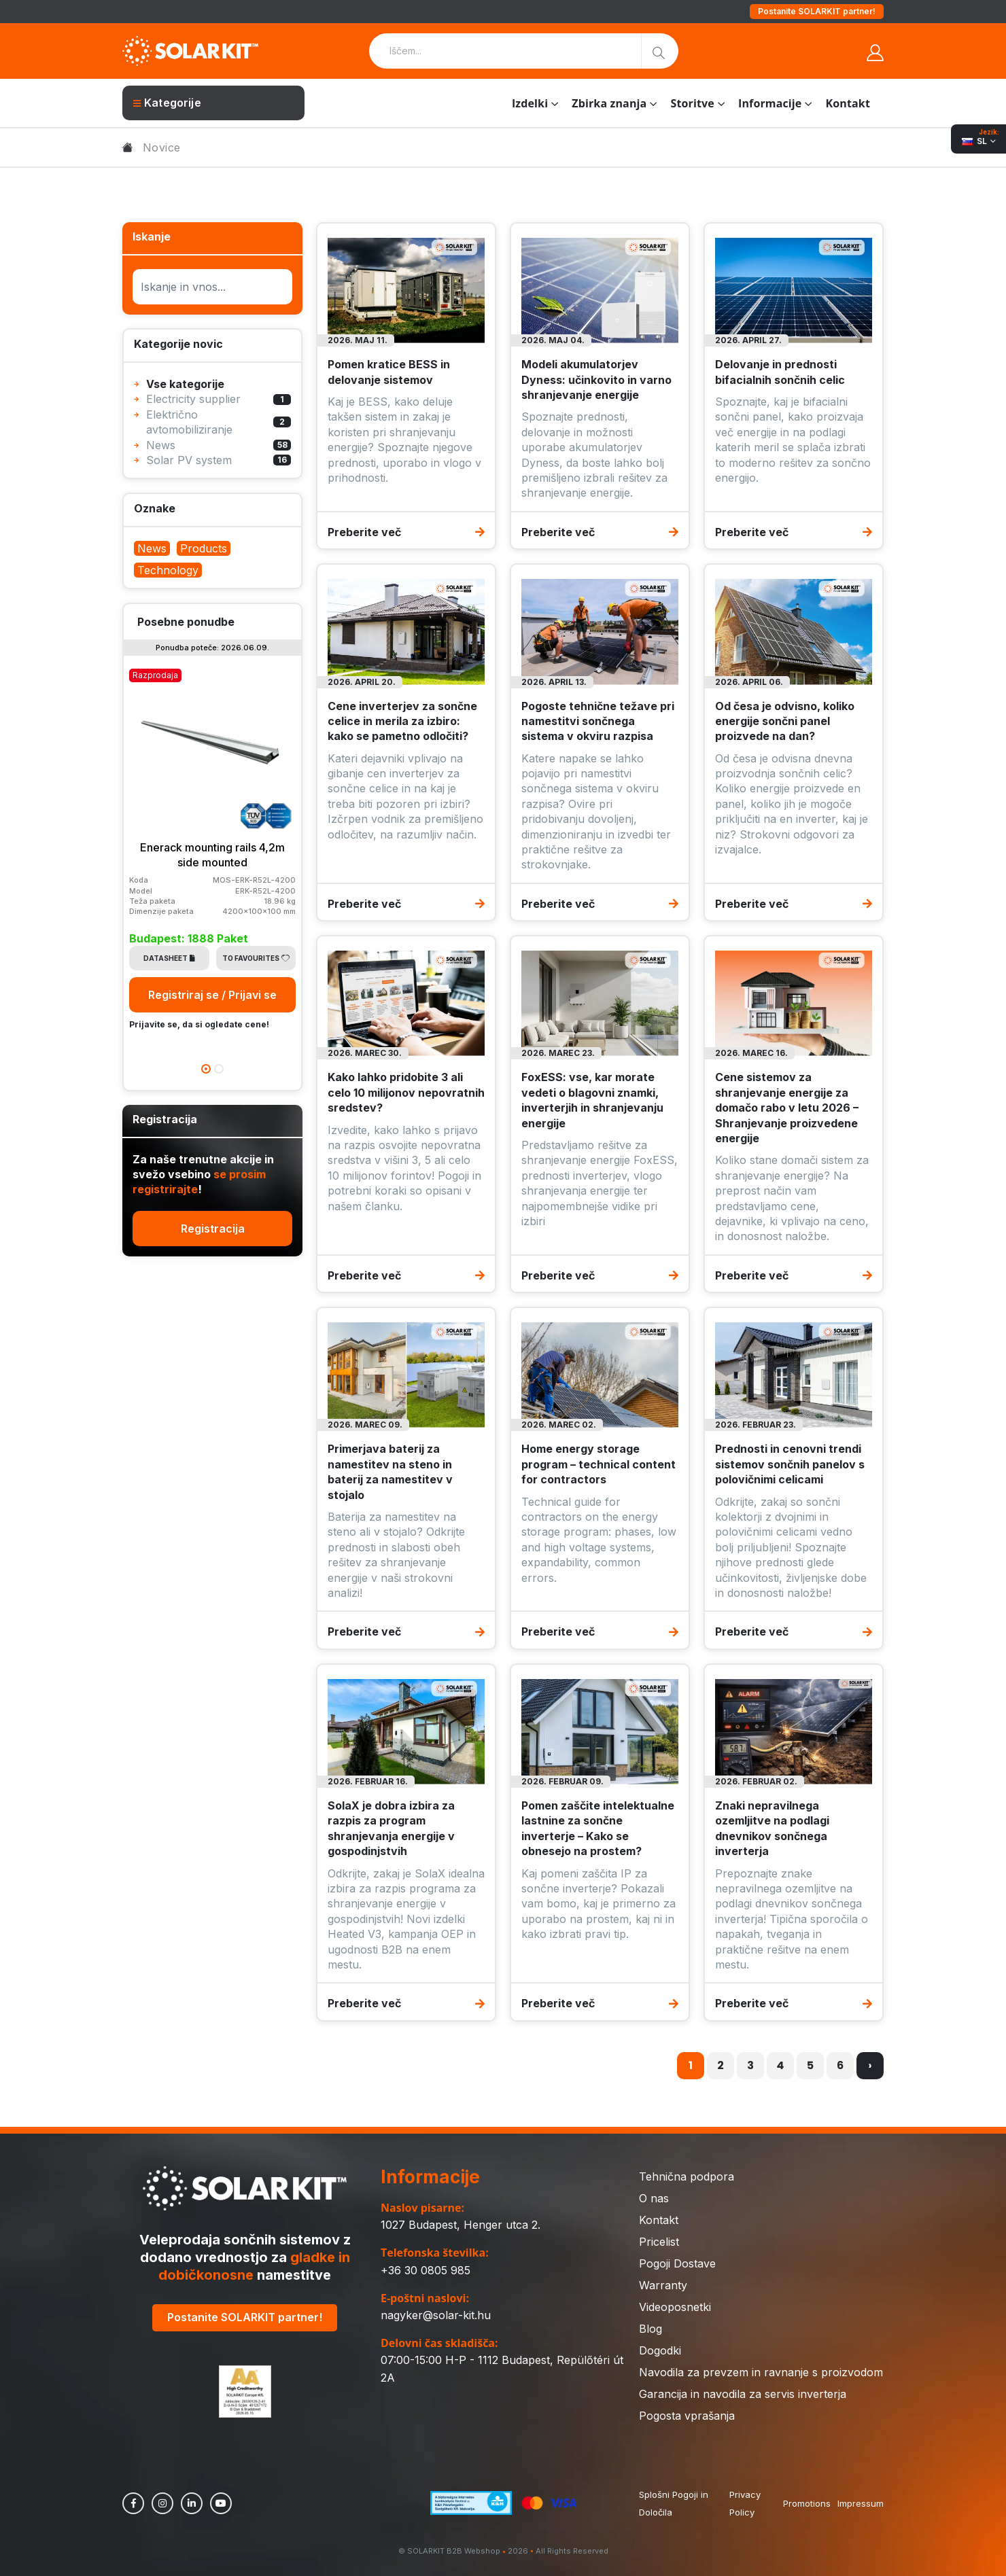 The width and height of the screenshot is (1006, 2576). What do you see at coordinates (675, 2307) in the screenshot?
I see `Videoposnetki` at bounding box center [675, 2307].